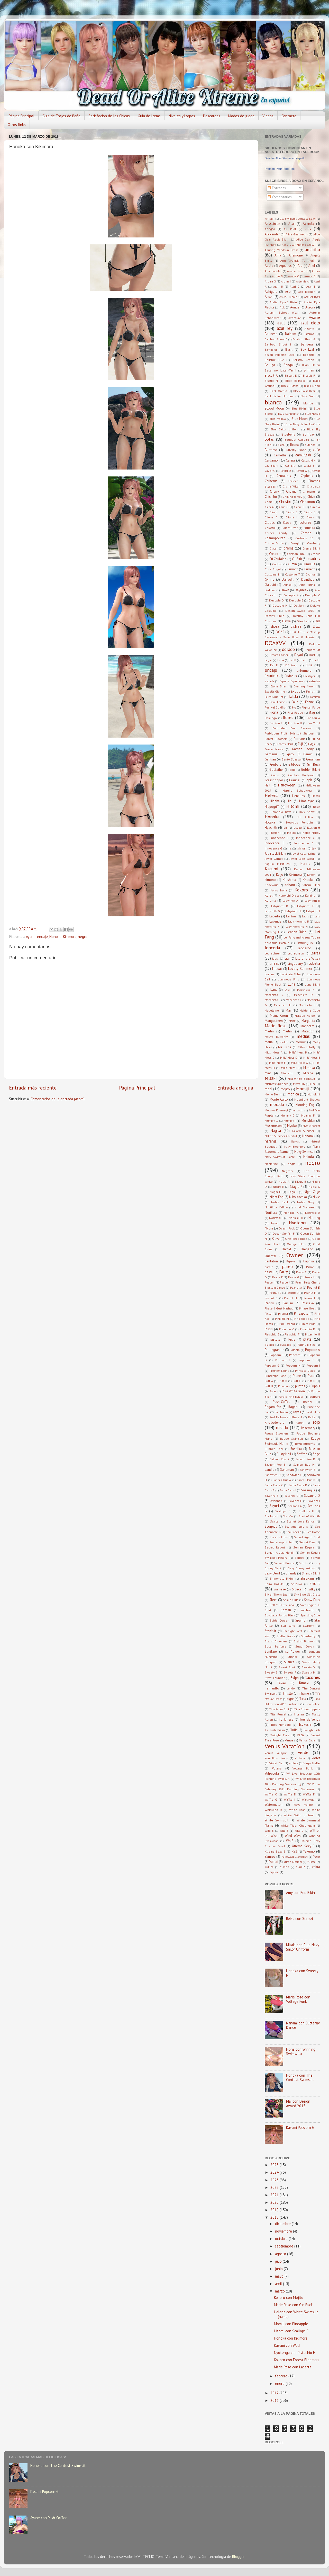 Image resolution: width=329 pixels, height=2576 pixels. Describe the element at coordinates (313, 764) in the screenshot. I see `Gin Buck` at that location.